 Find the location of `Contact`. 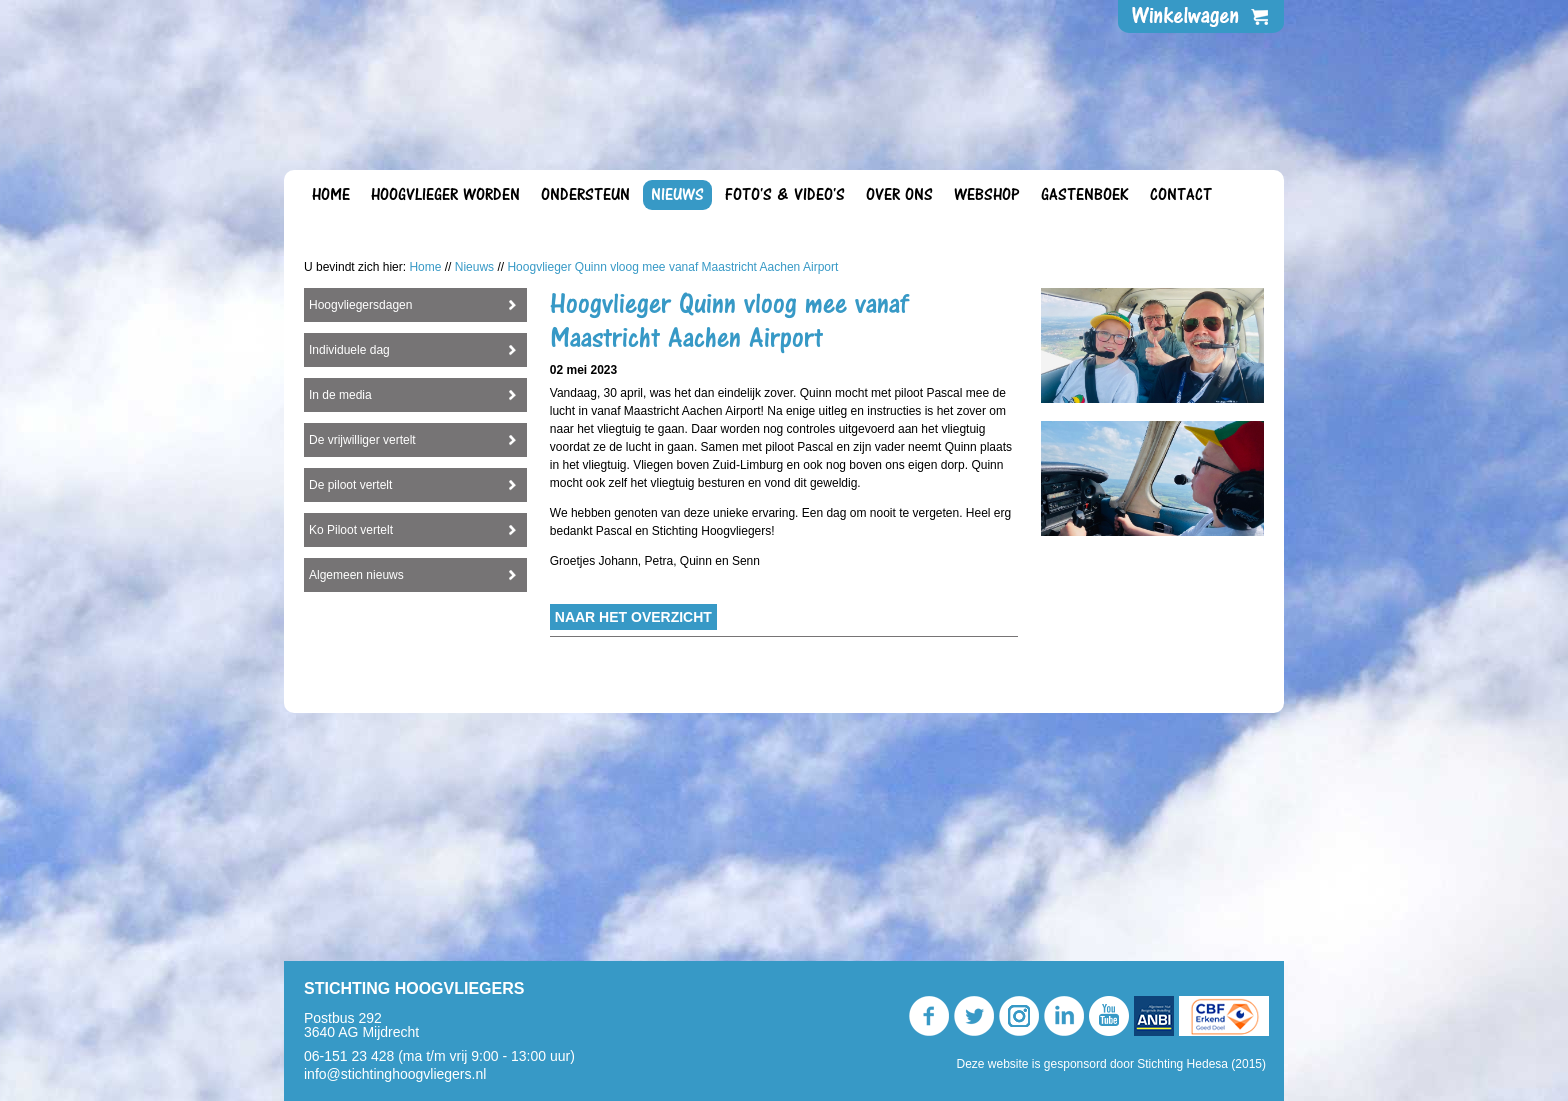

Contact is located at coordinates (1181, 195).